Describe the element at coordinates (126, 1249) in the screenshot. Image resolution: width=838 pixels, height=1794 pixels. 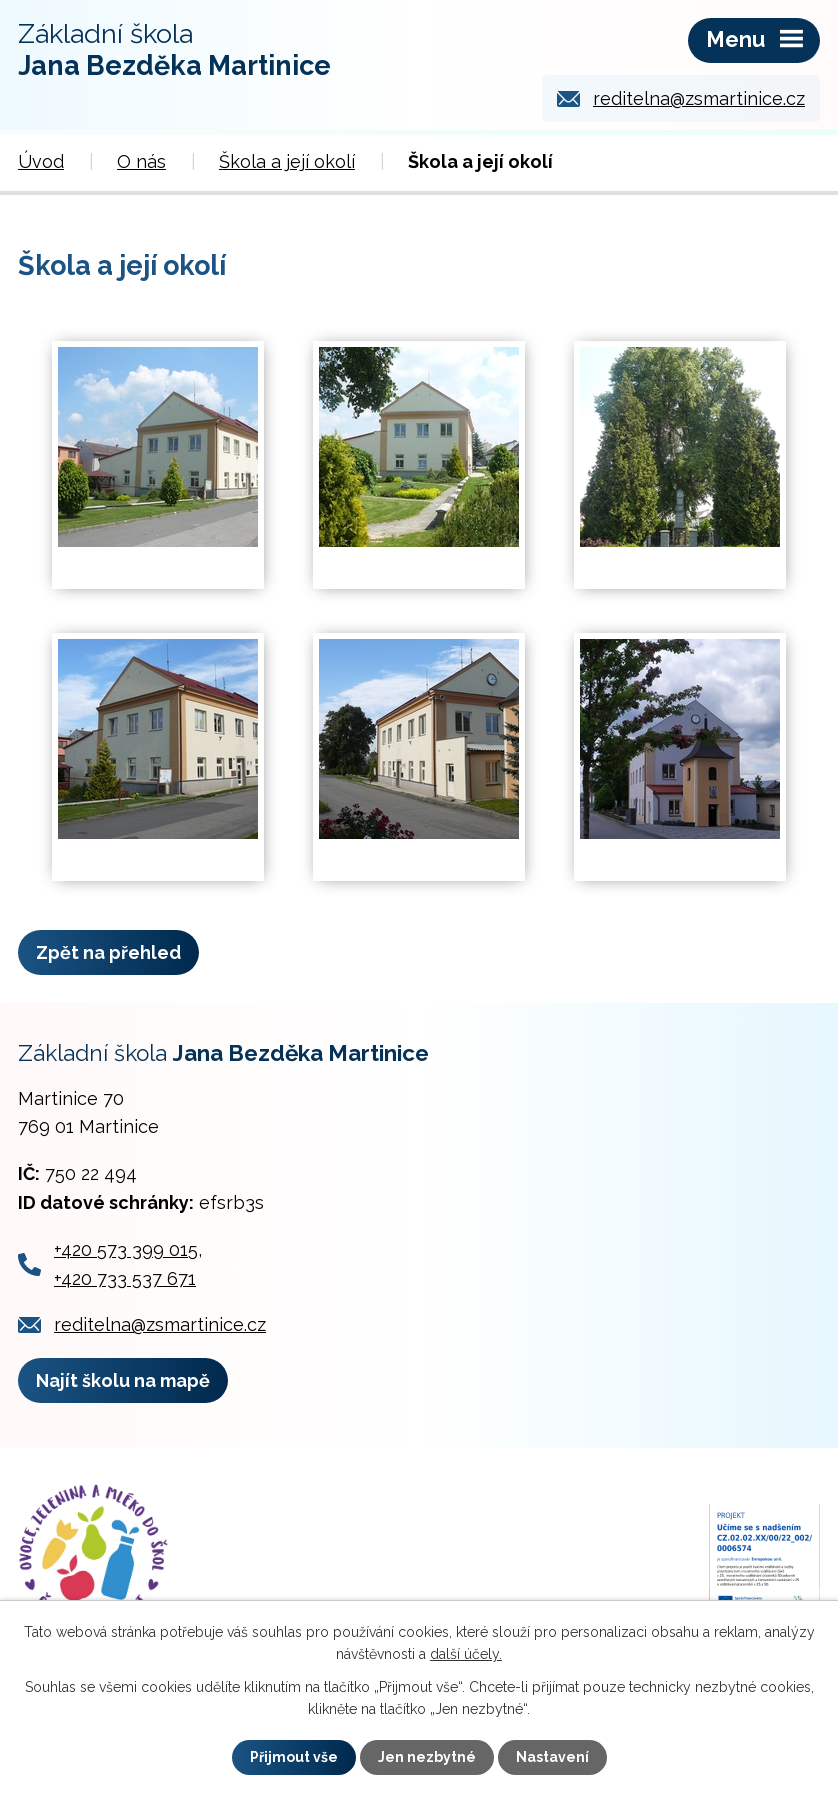
I see `+420 573 399 015` at that location.